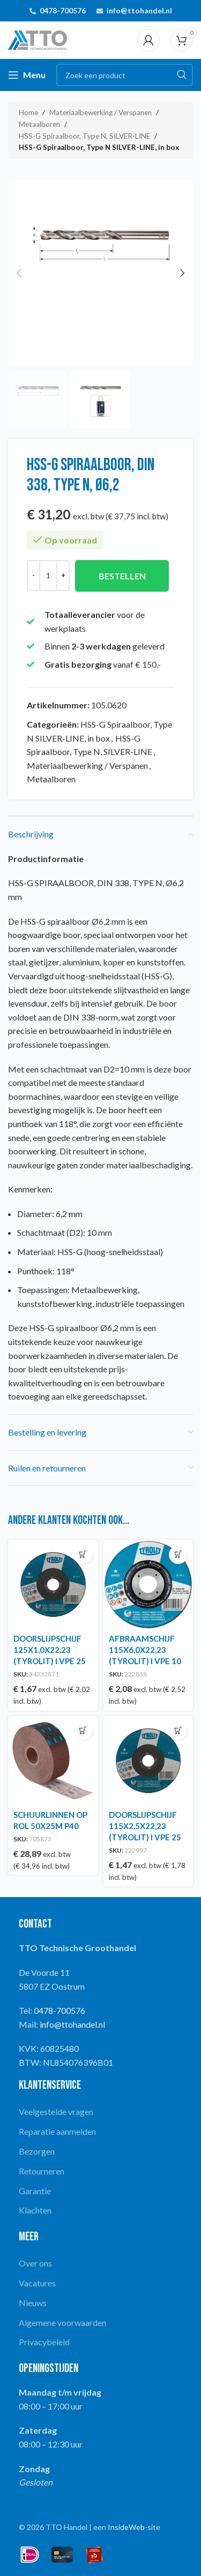 This screenshot has height=2576, width=201. Describe the element at coordinates (56, 2111) in the screenshot. I see `Veelgestelde vragen` at that location.